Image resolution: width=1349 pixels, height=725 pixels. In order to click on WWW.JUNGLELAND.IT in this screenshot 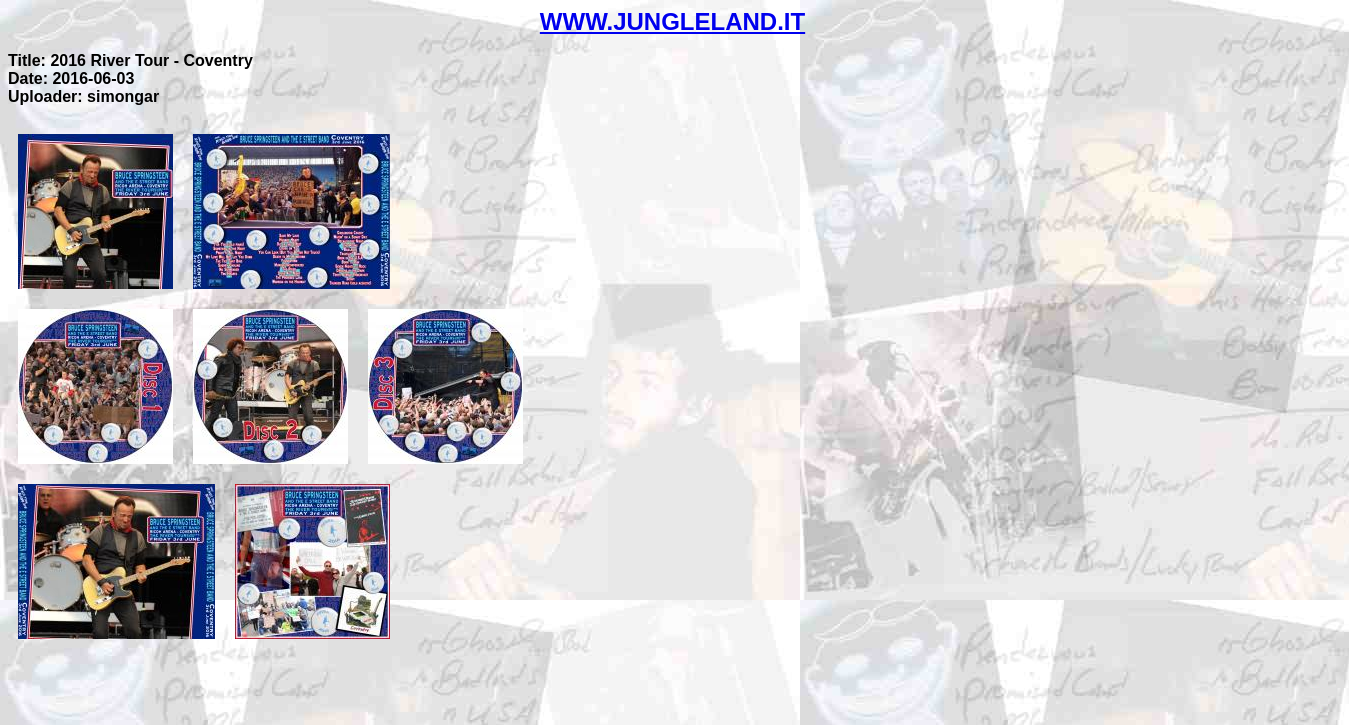, I will do `click(672, 21)`.